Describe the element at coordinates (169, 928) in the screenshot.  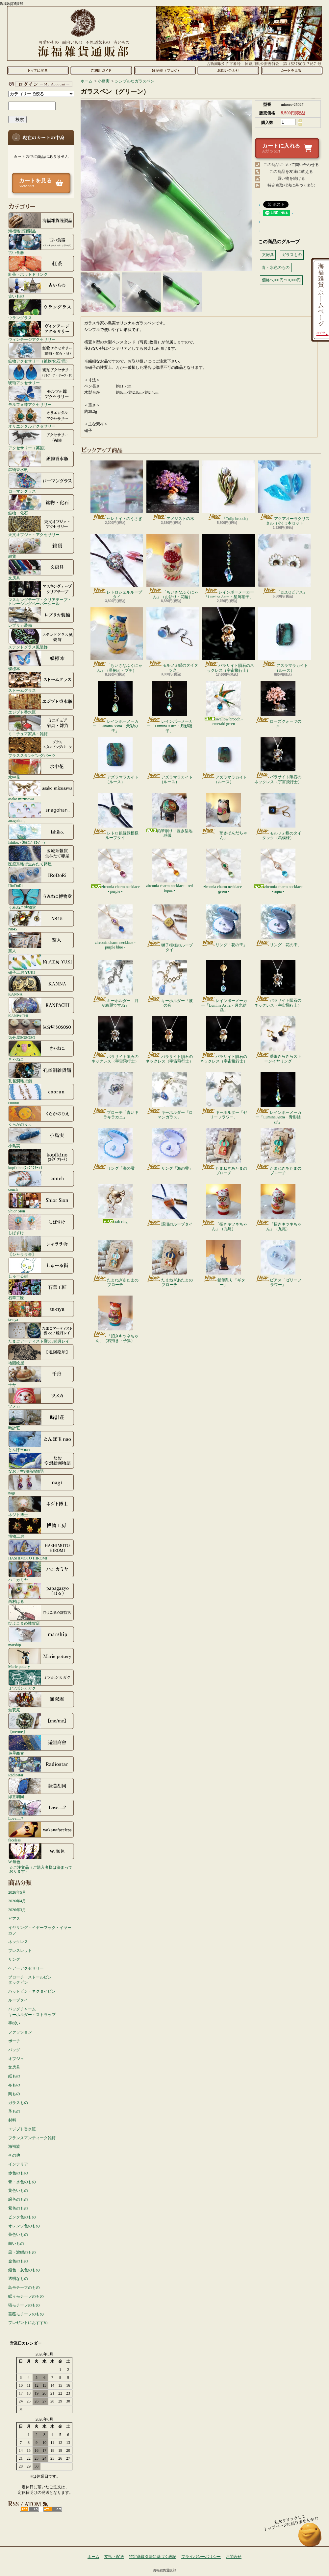
I see `獅子模様のループタイ` at that location.